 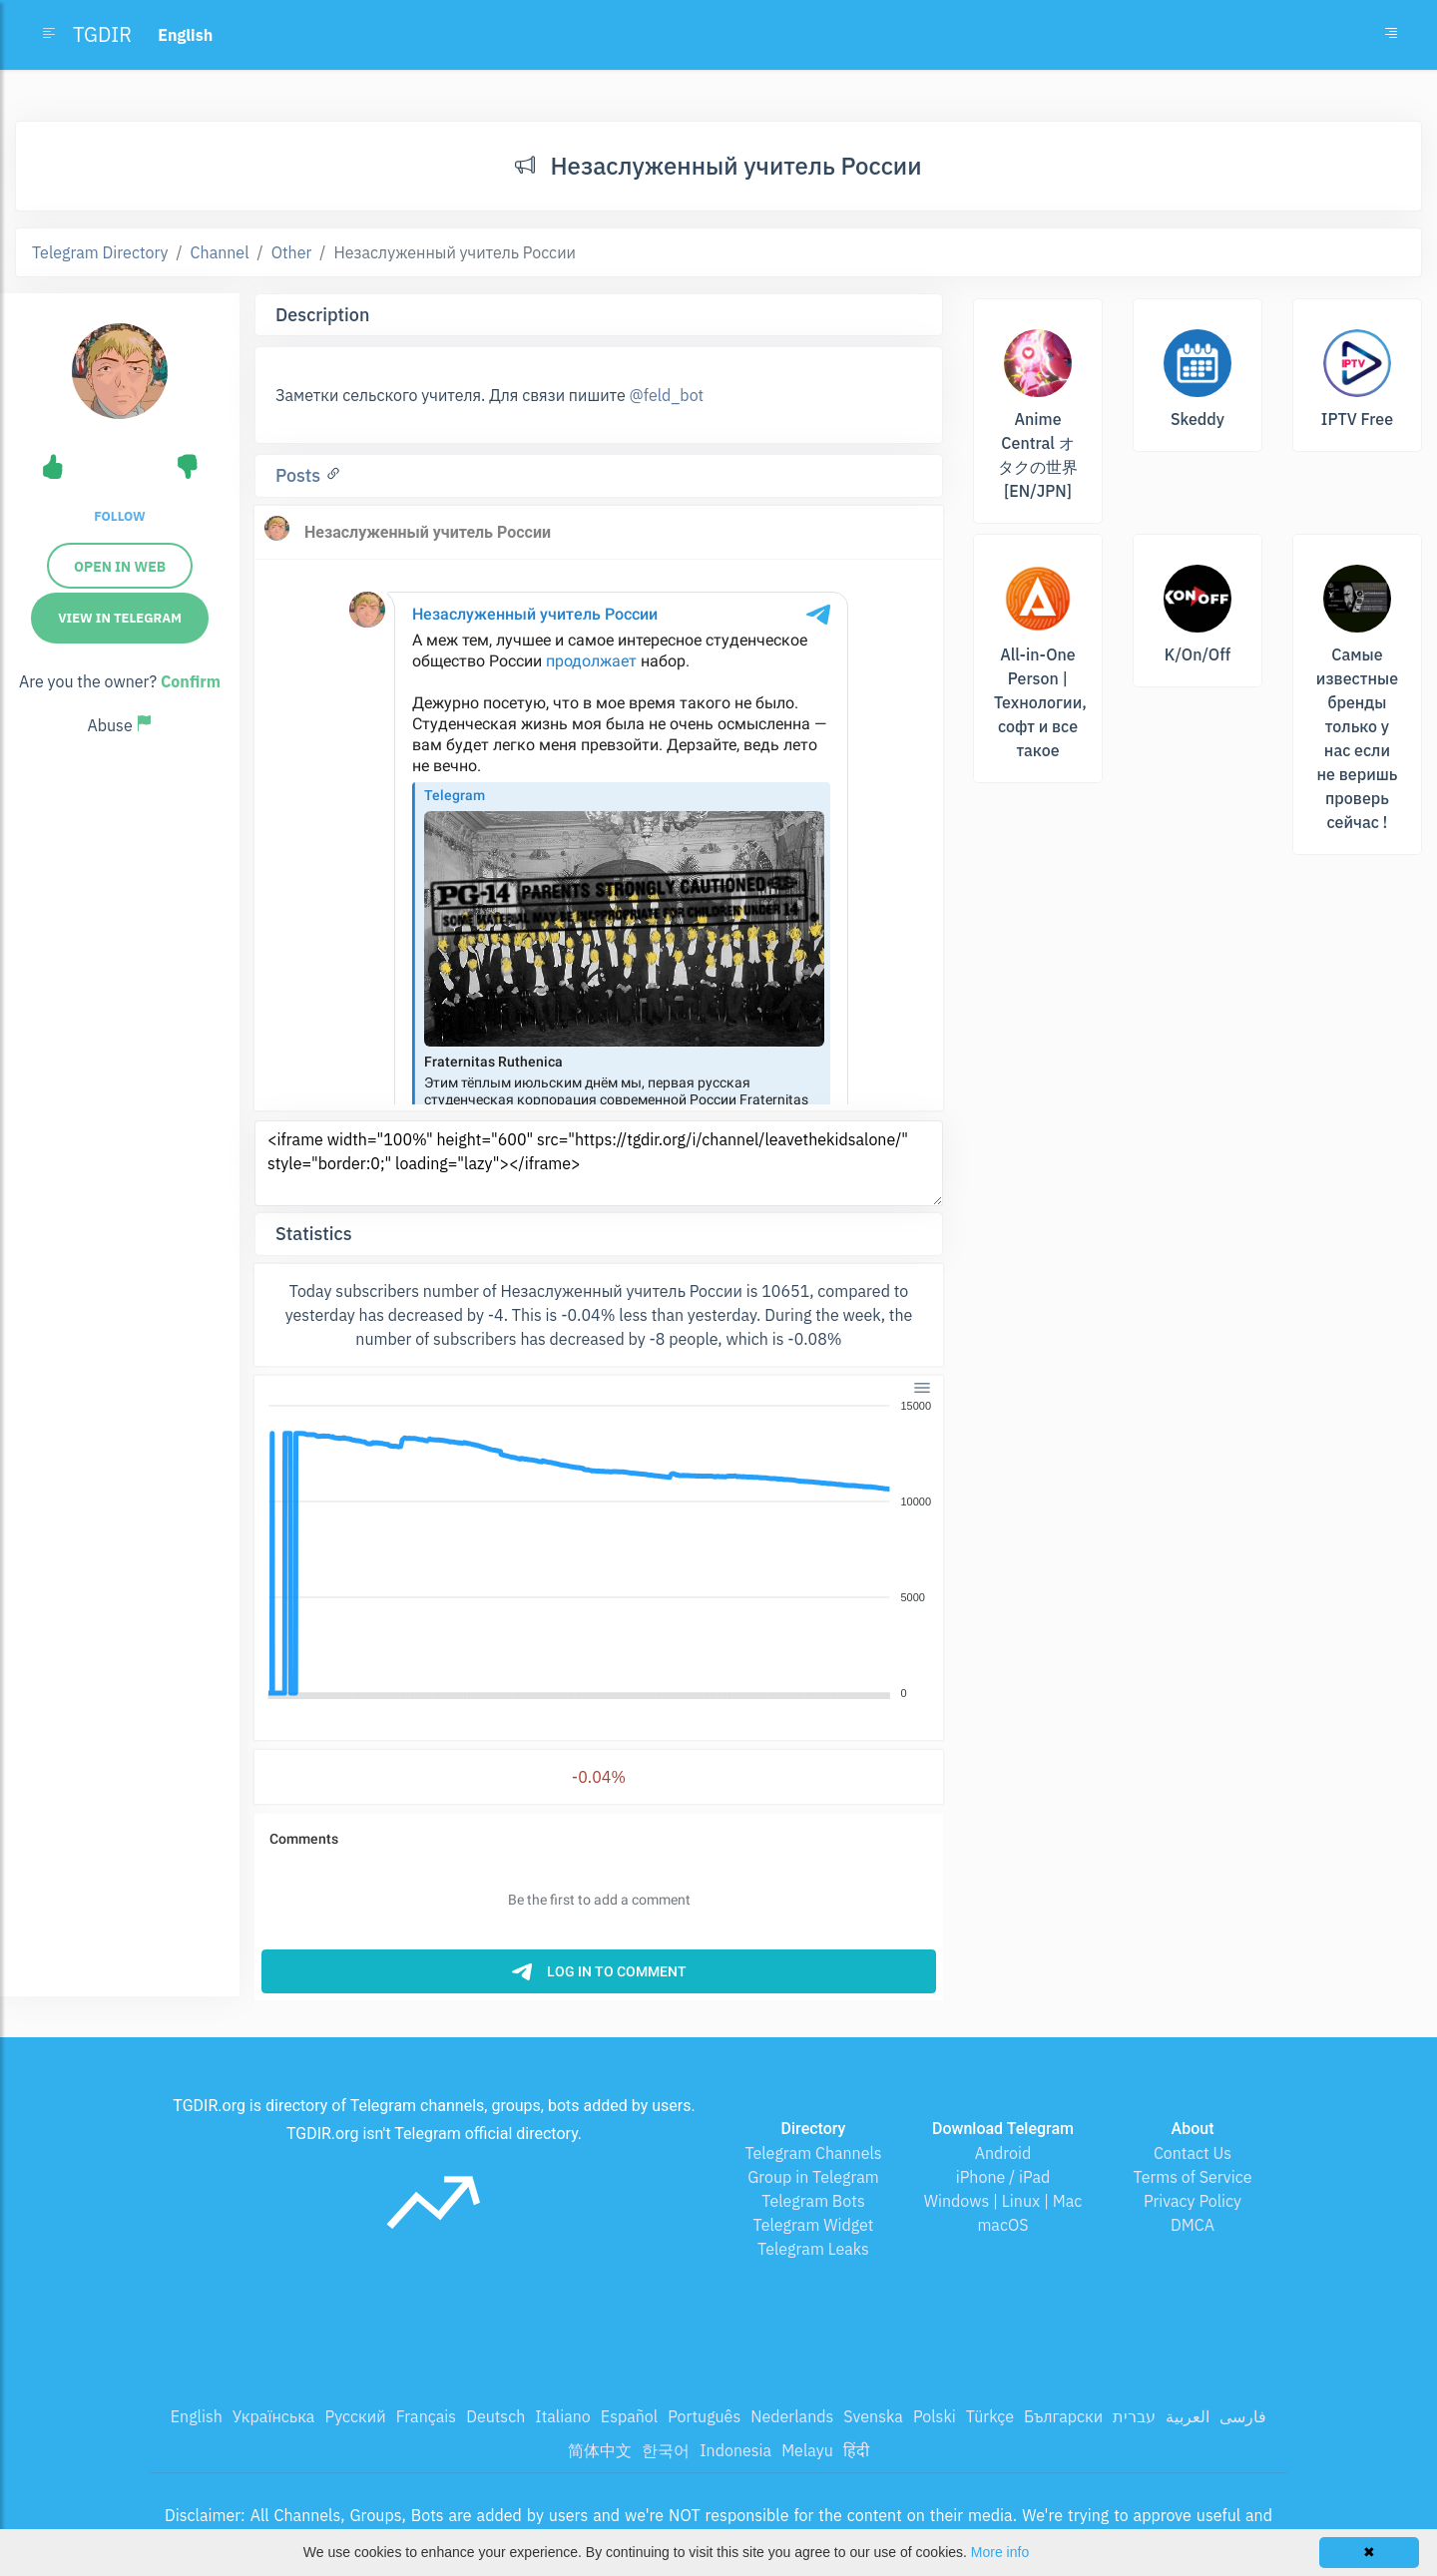 I want to click on 简体中文, so click(x=600, y=2450).